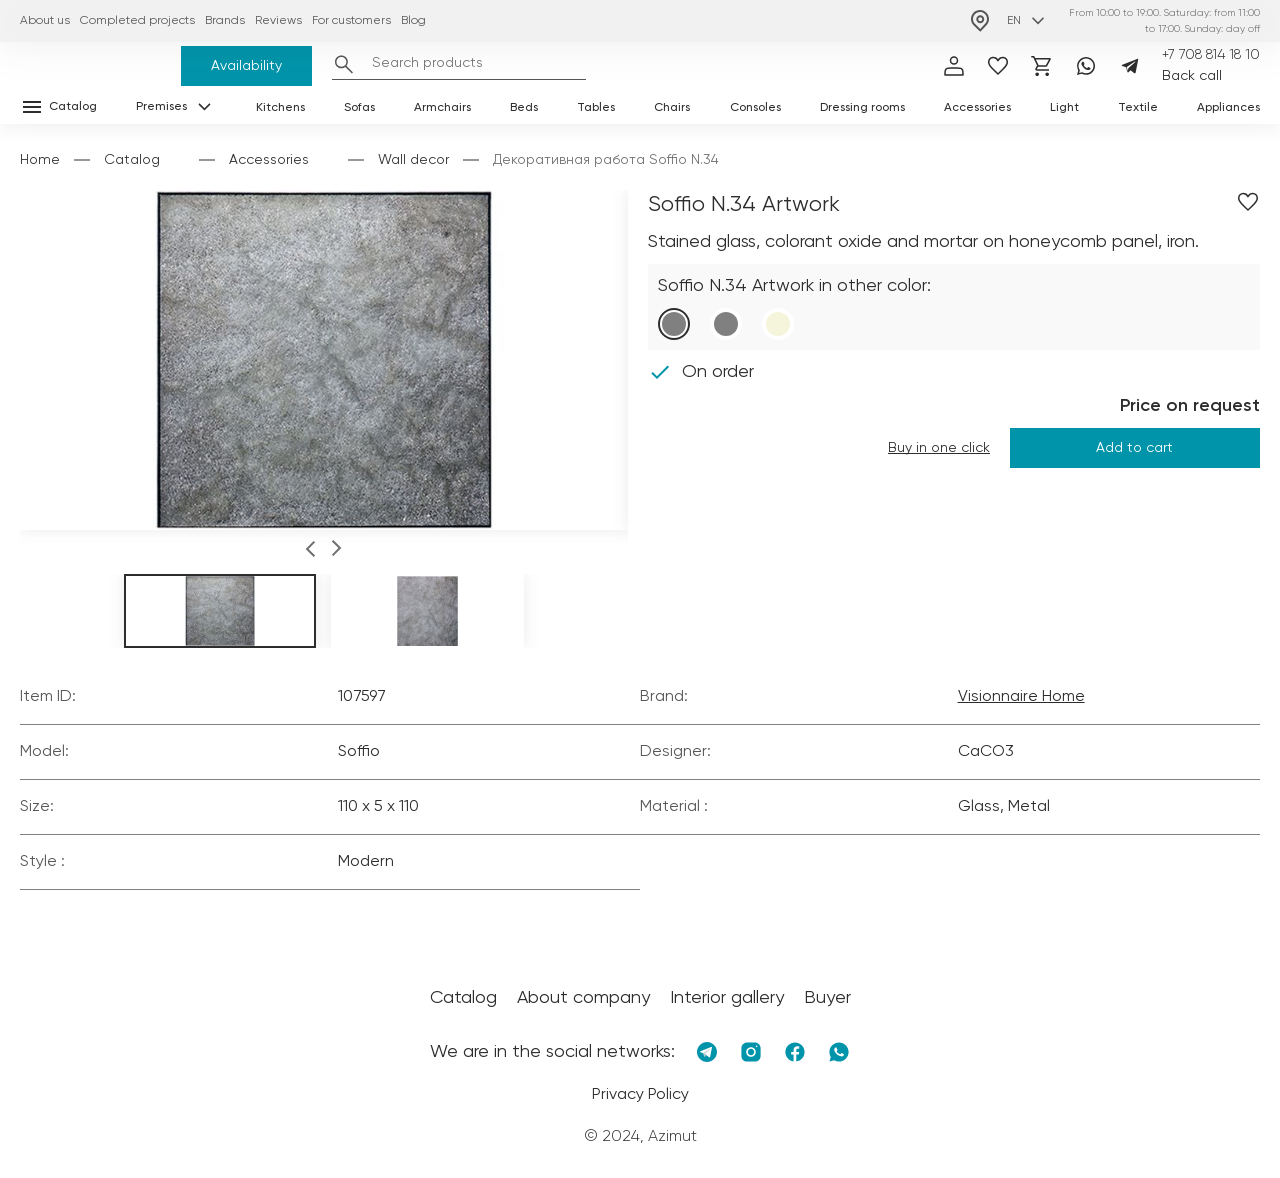  Describe the element at coordinates (351, 21) in the screenshot. I see `For customers` at that location.